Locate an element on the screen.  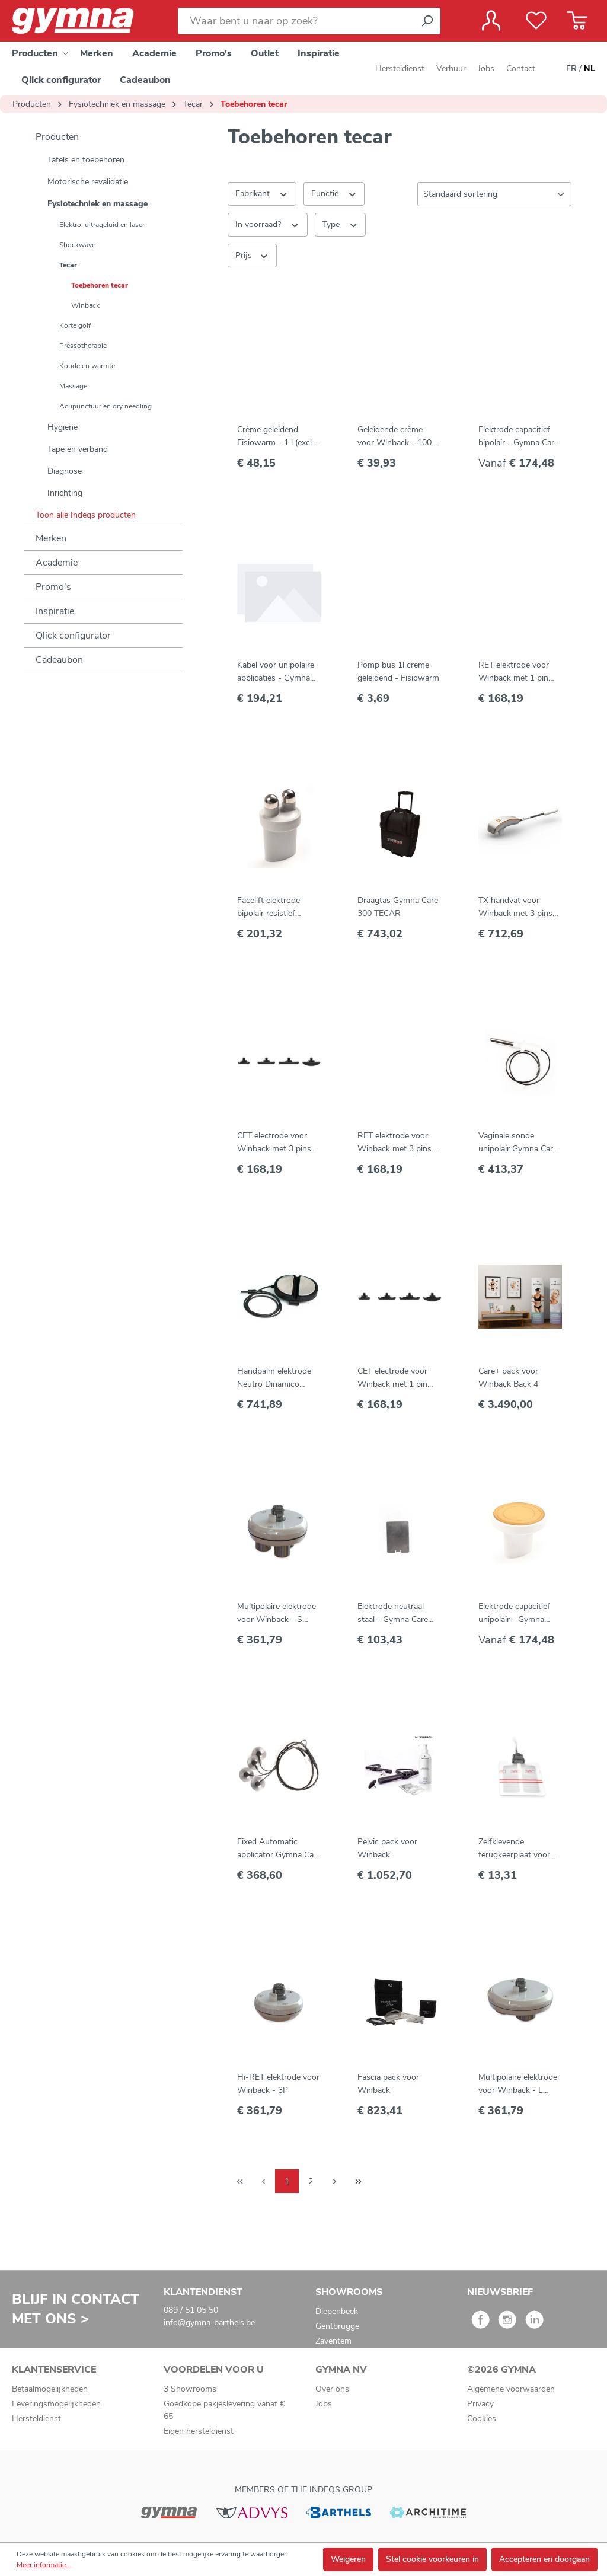
Functie [Filteren op Functie] is located at coordinates (334, 193).